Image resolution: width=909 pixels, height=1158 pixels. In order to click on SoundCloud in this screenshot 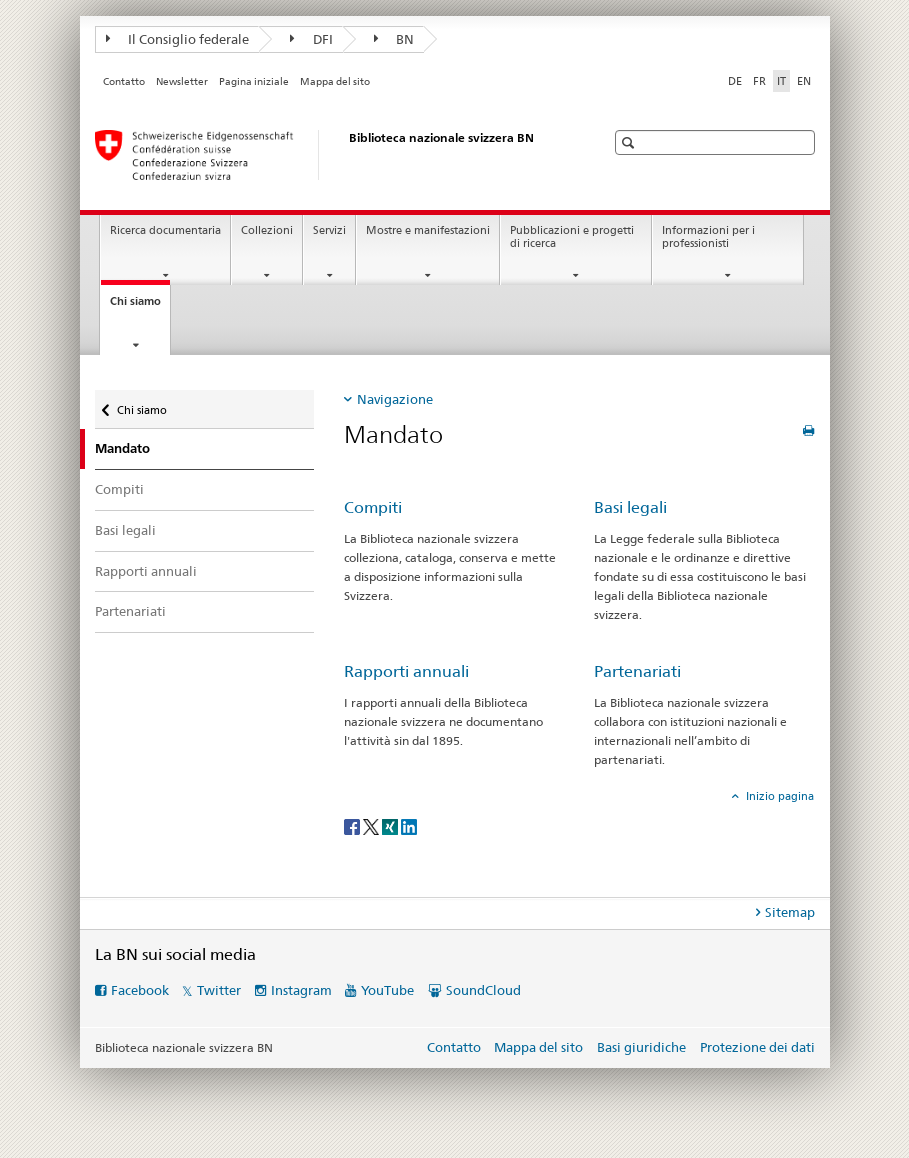, I will do `click(483, 990)`.